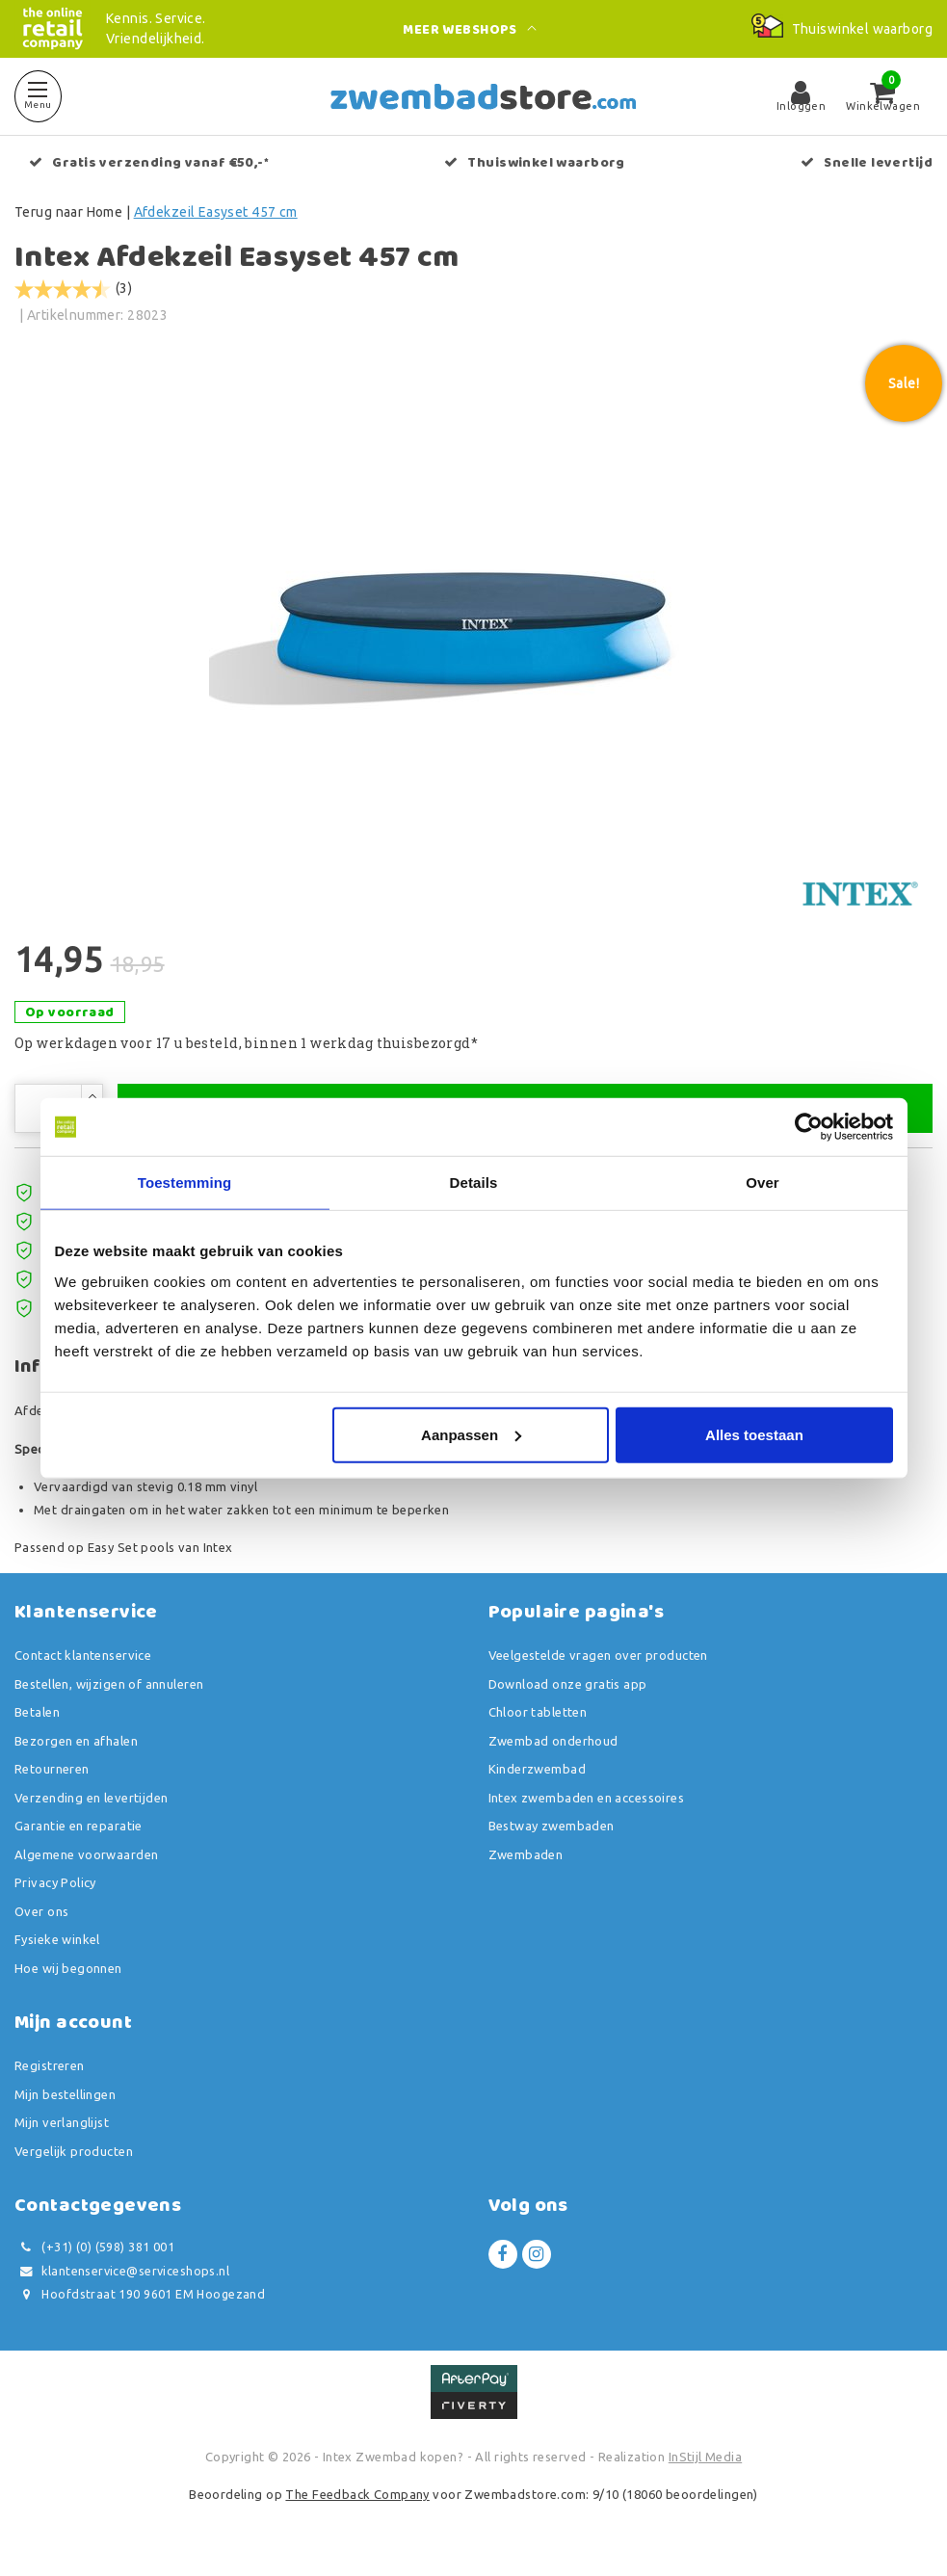  I want to click on Zwembad onderhoud, so click(553, 1749).